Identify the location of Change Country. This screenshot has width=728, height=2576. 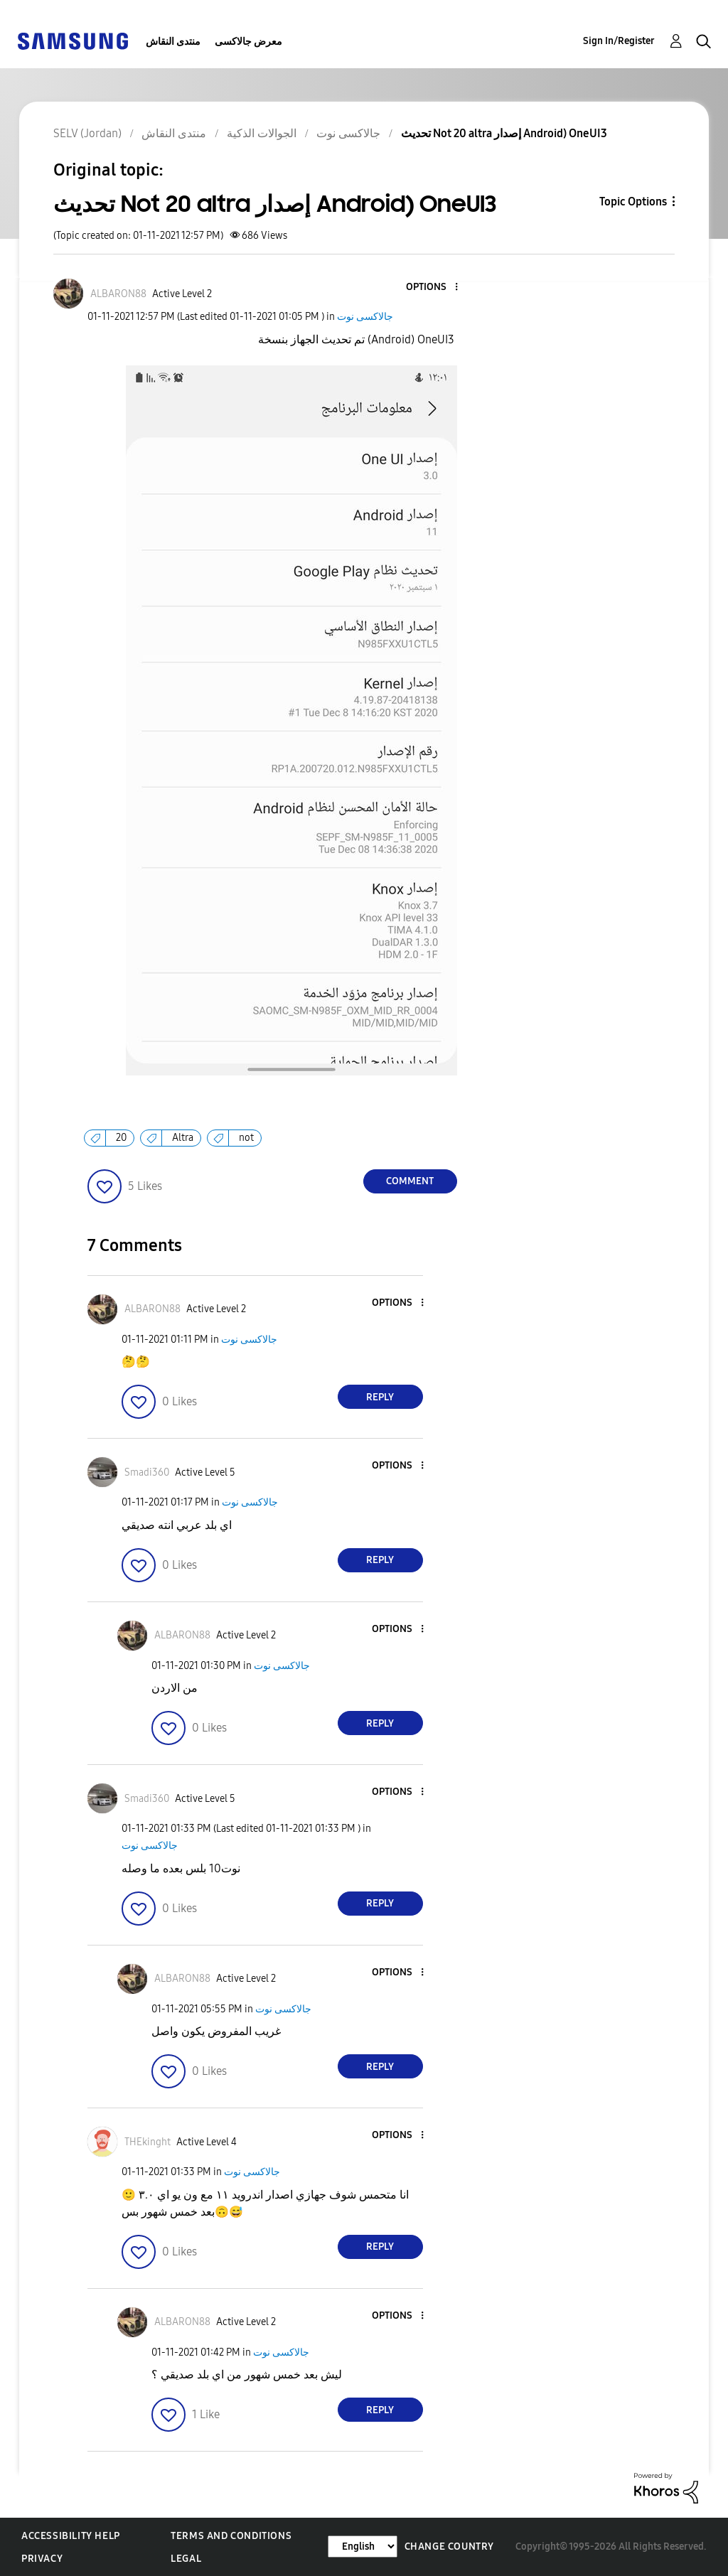
(449, 2546).